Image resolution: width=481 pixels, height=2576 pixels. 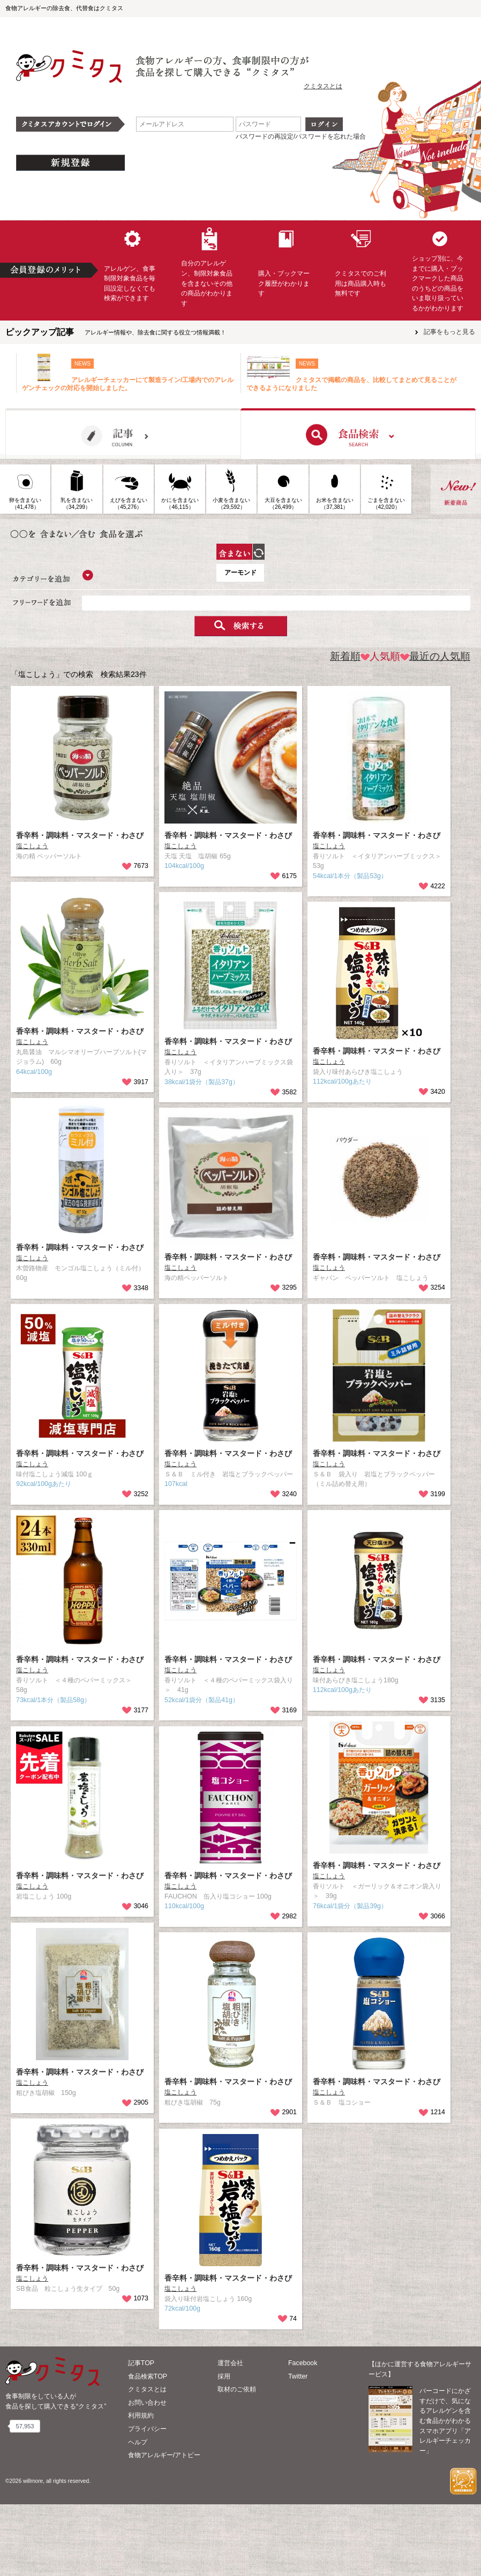 What do you see at coordinates (137, 2514) in the screenshot?
I see `ヘルプ` at bounding box center [137, 2514].